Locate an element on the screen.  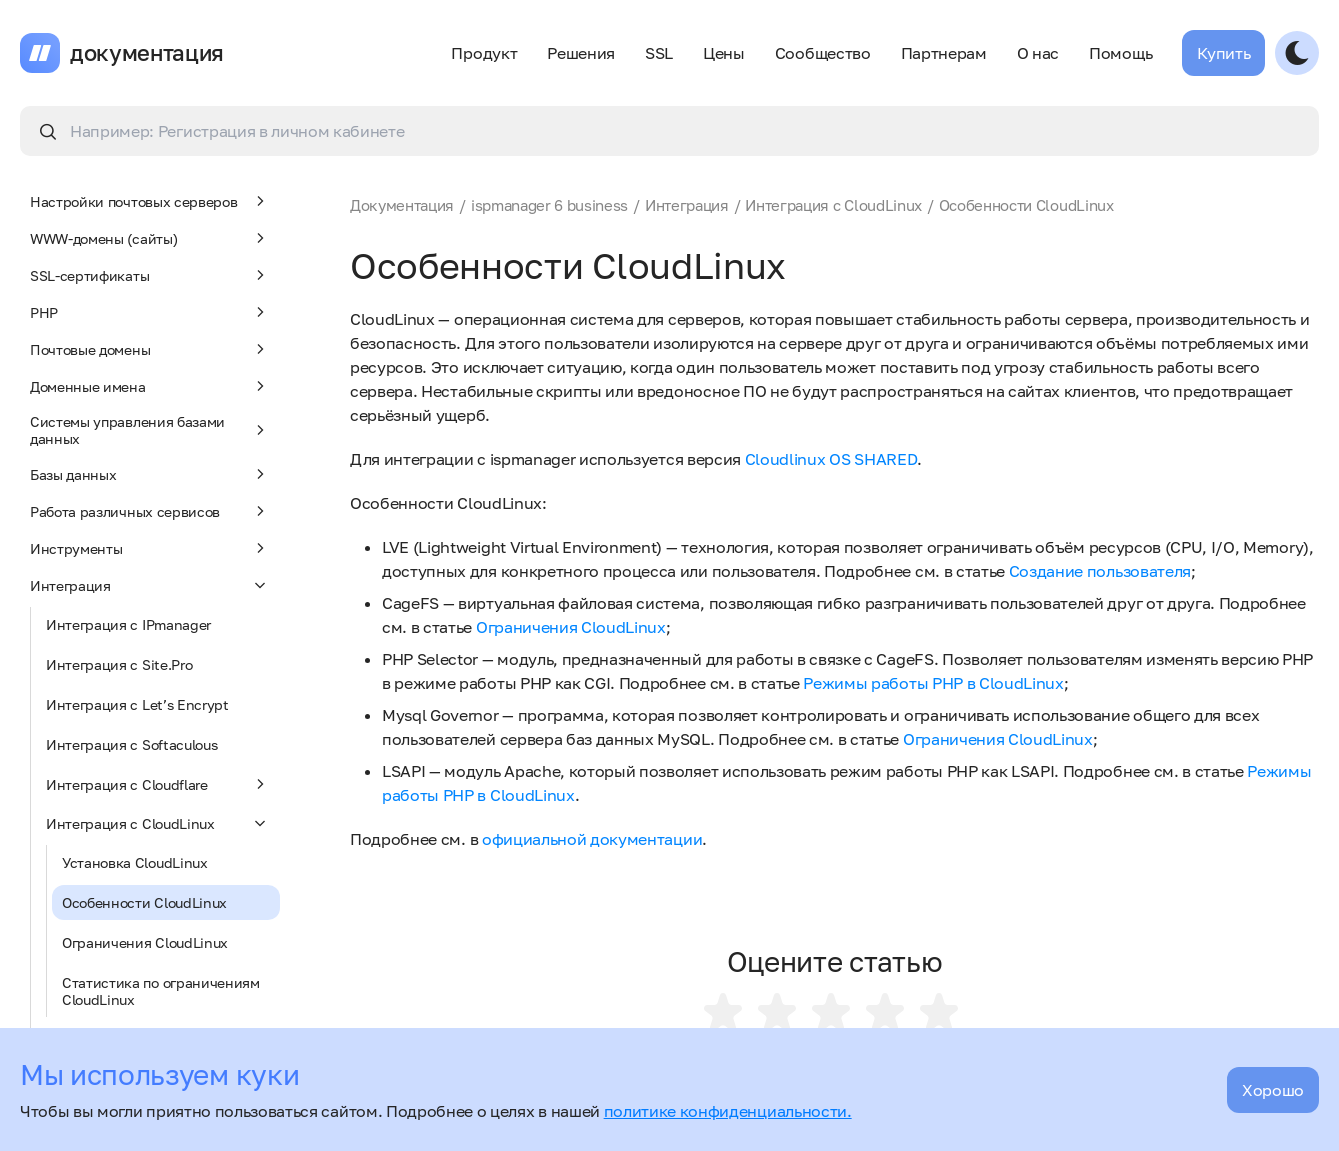
Особенности CloudLinux is located at coordinates (144, 902).